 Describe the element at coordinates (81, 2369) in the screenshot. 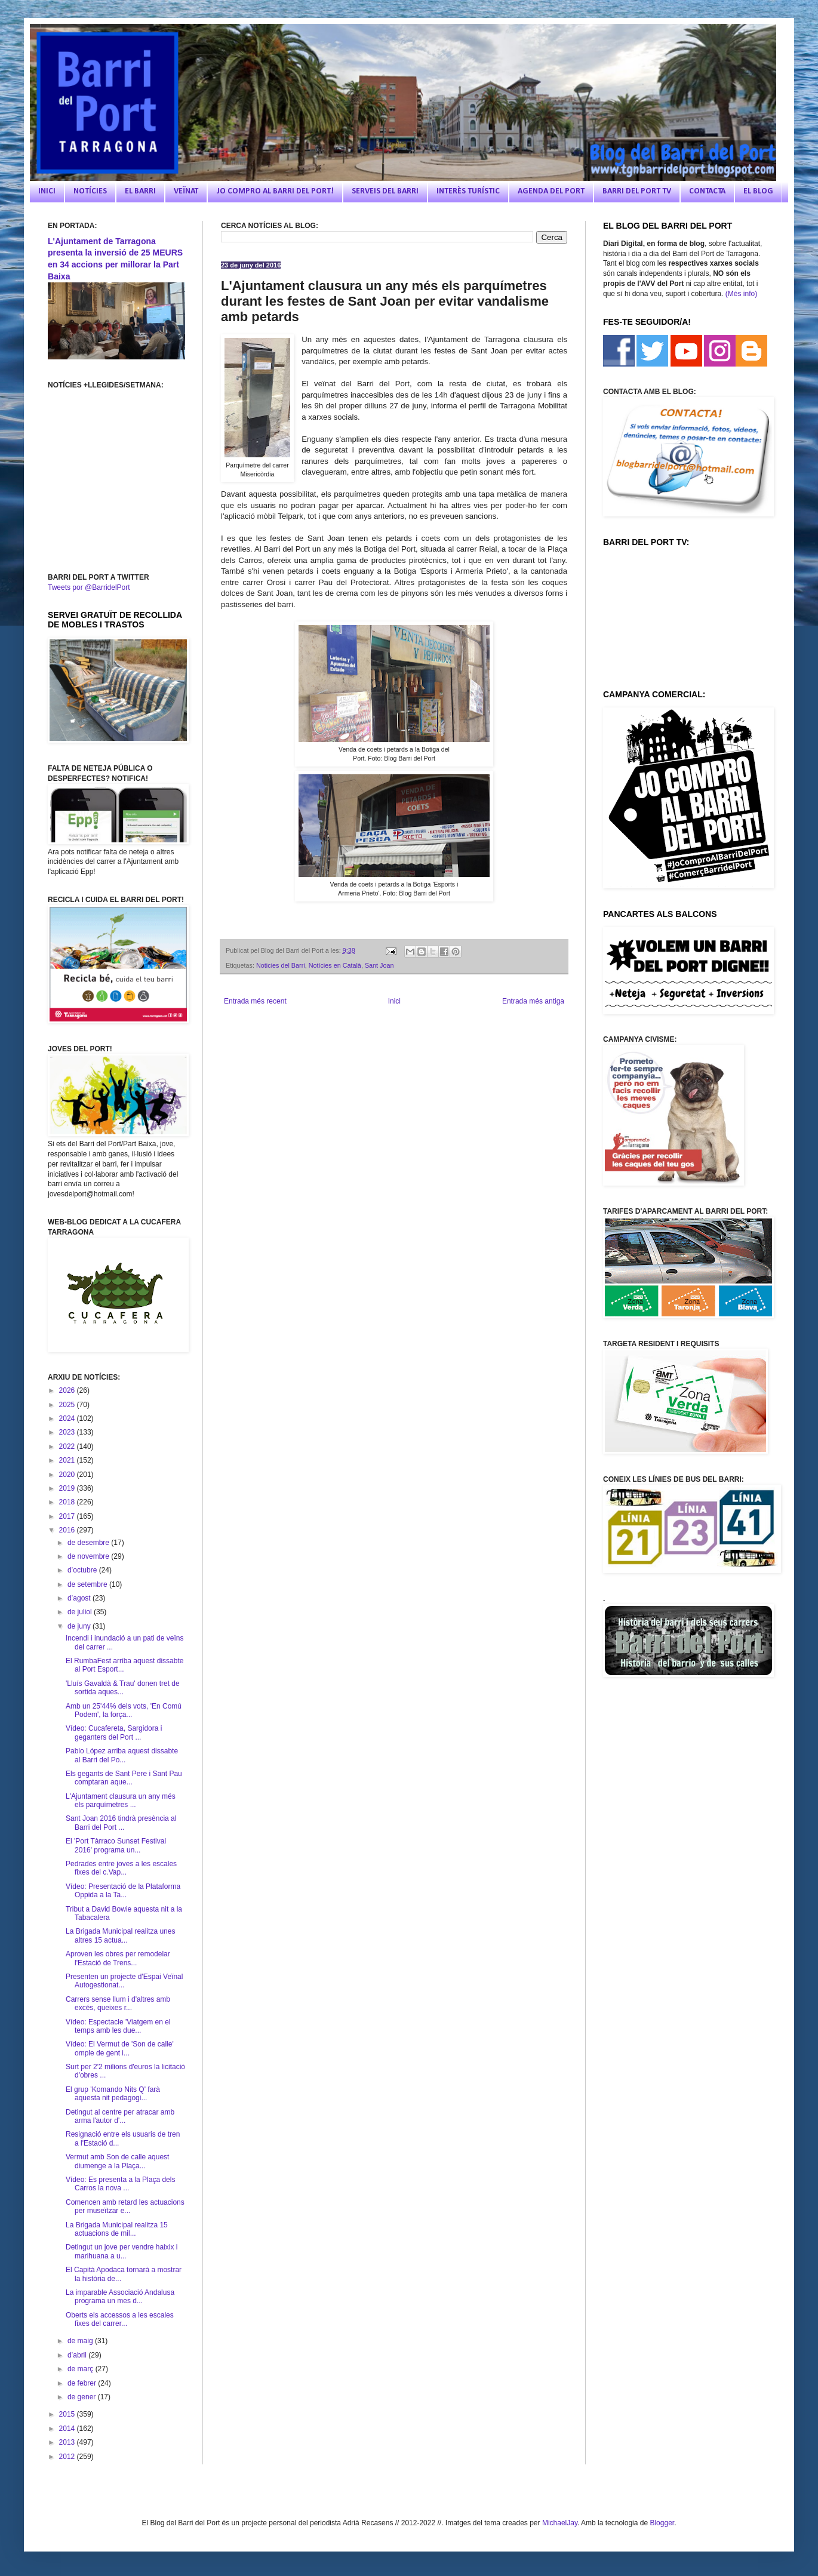

I see `de març` at that location.